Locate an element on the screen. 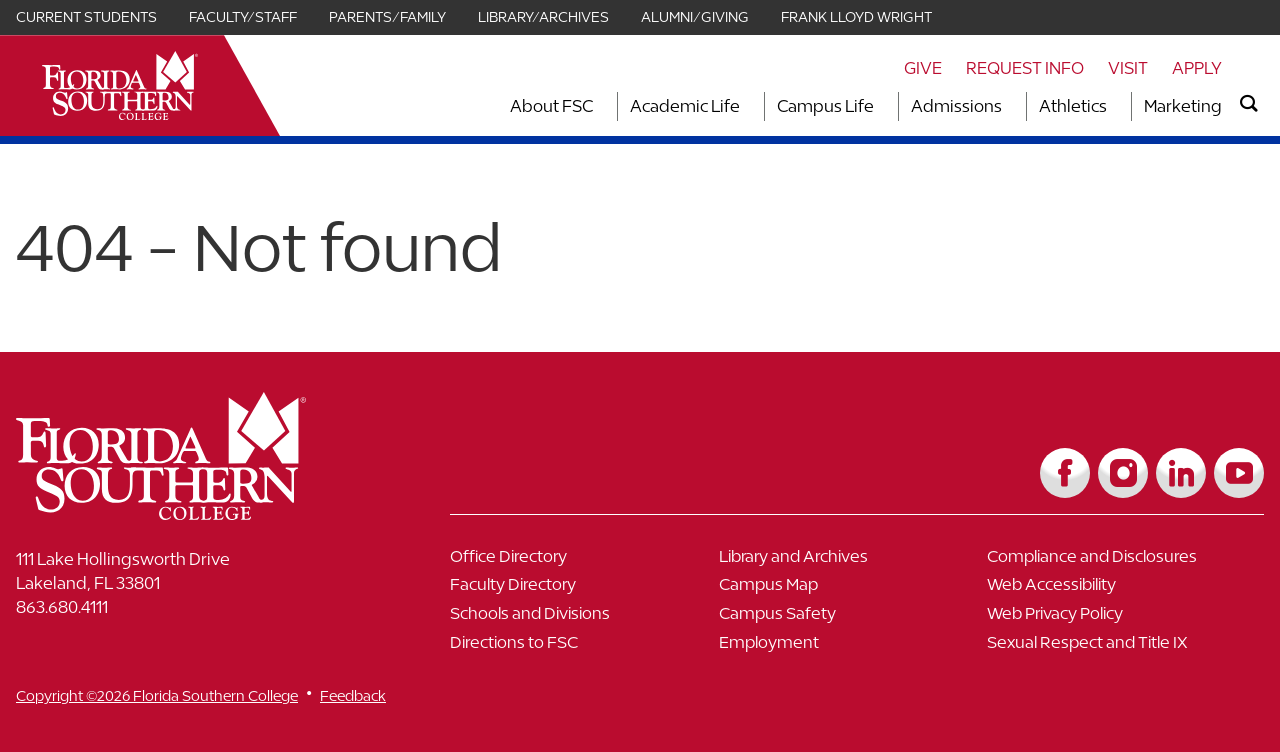 Image resolution: width=1280 pixels, height=752 pixels. [Toggle dropdown for Campus Life section] is located at coordinates (880, 106).